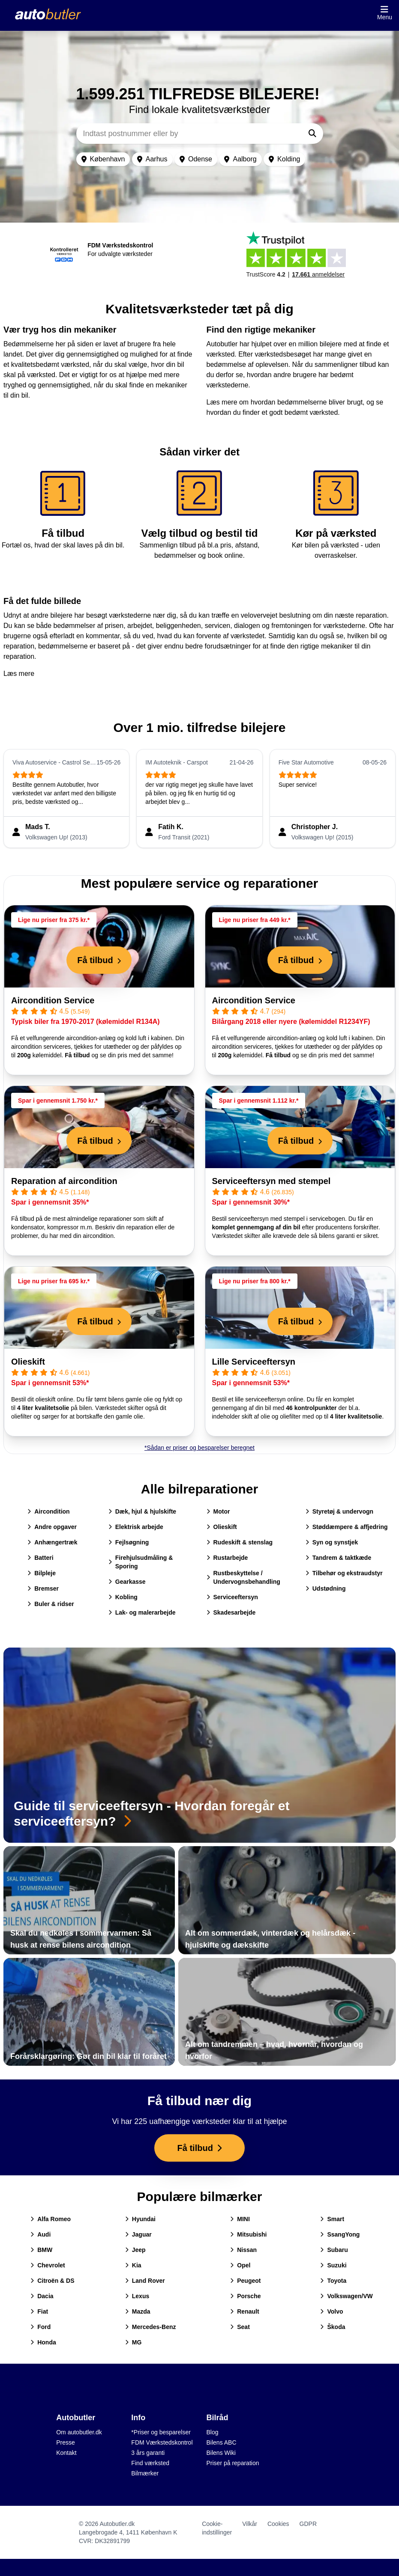 This screenshot has height=2576, width=399. What do you see at coordinates (331, 2311) in the screenshot?
I see `Volvo` at bounding box center [331, 2311].